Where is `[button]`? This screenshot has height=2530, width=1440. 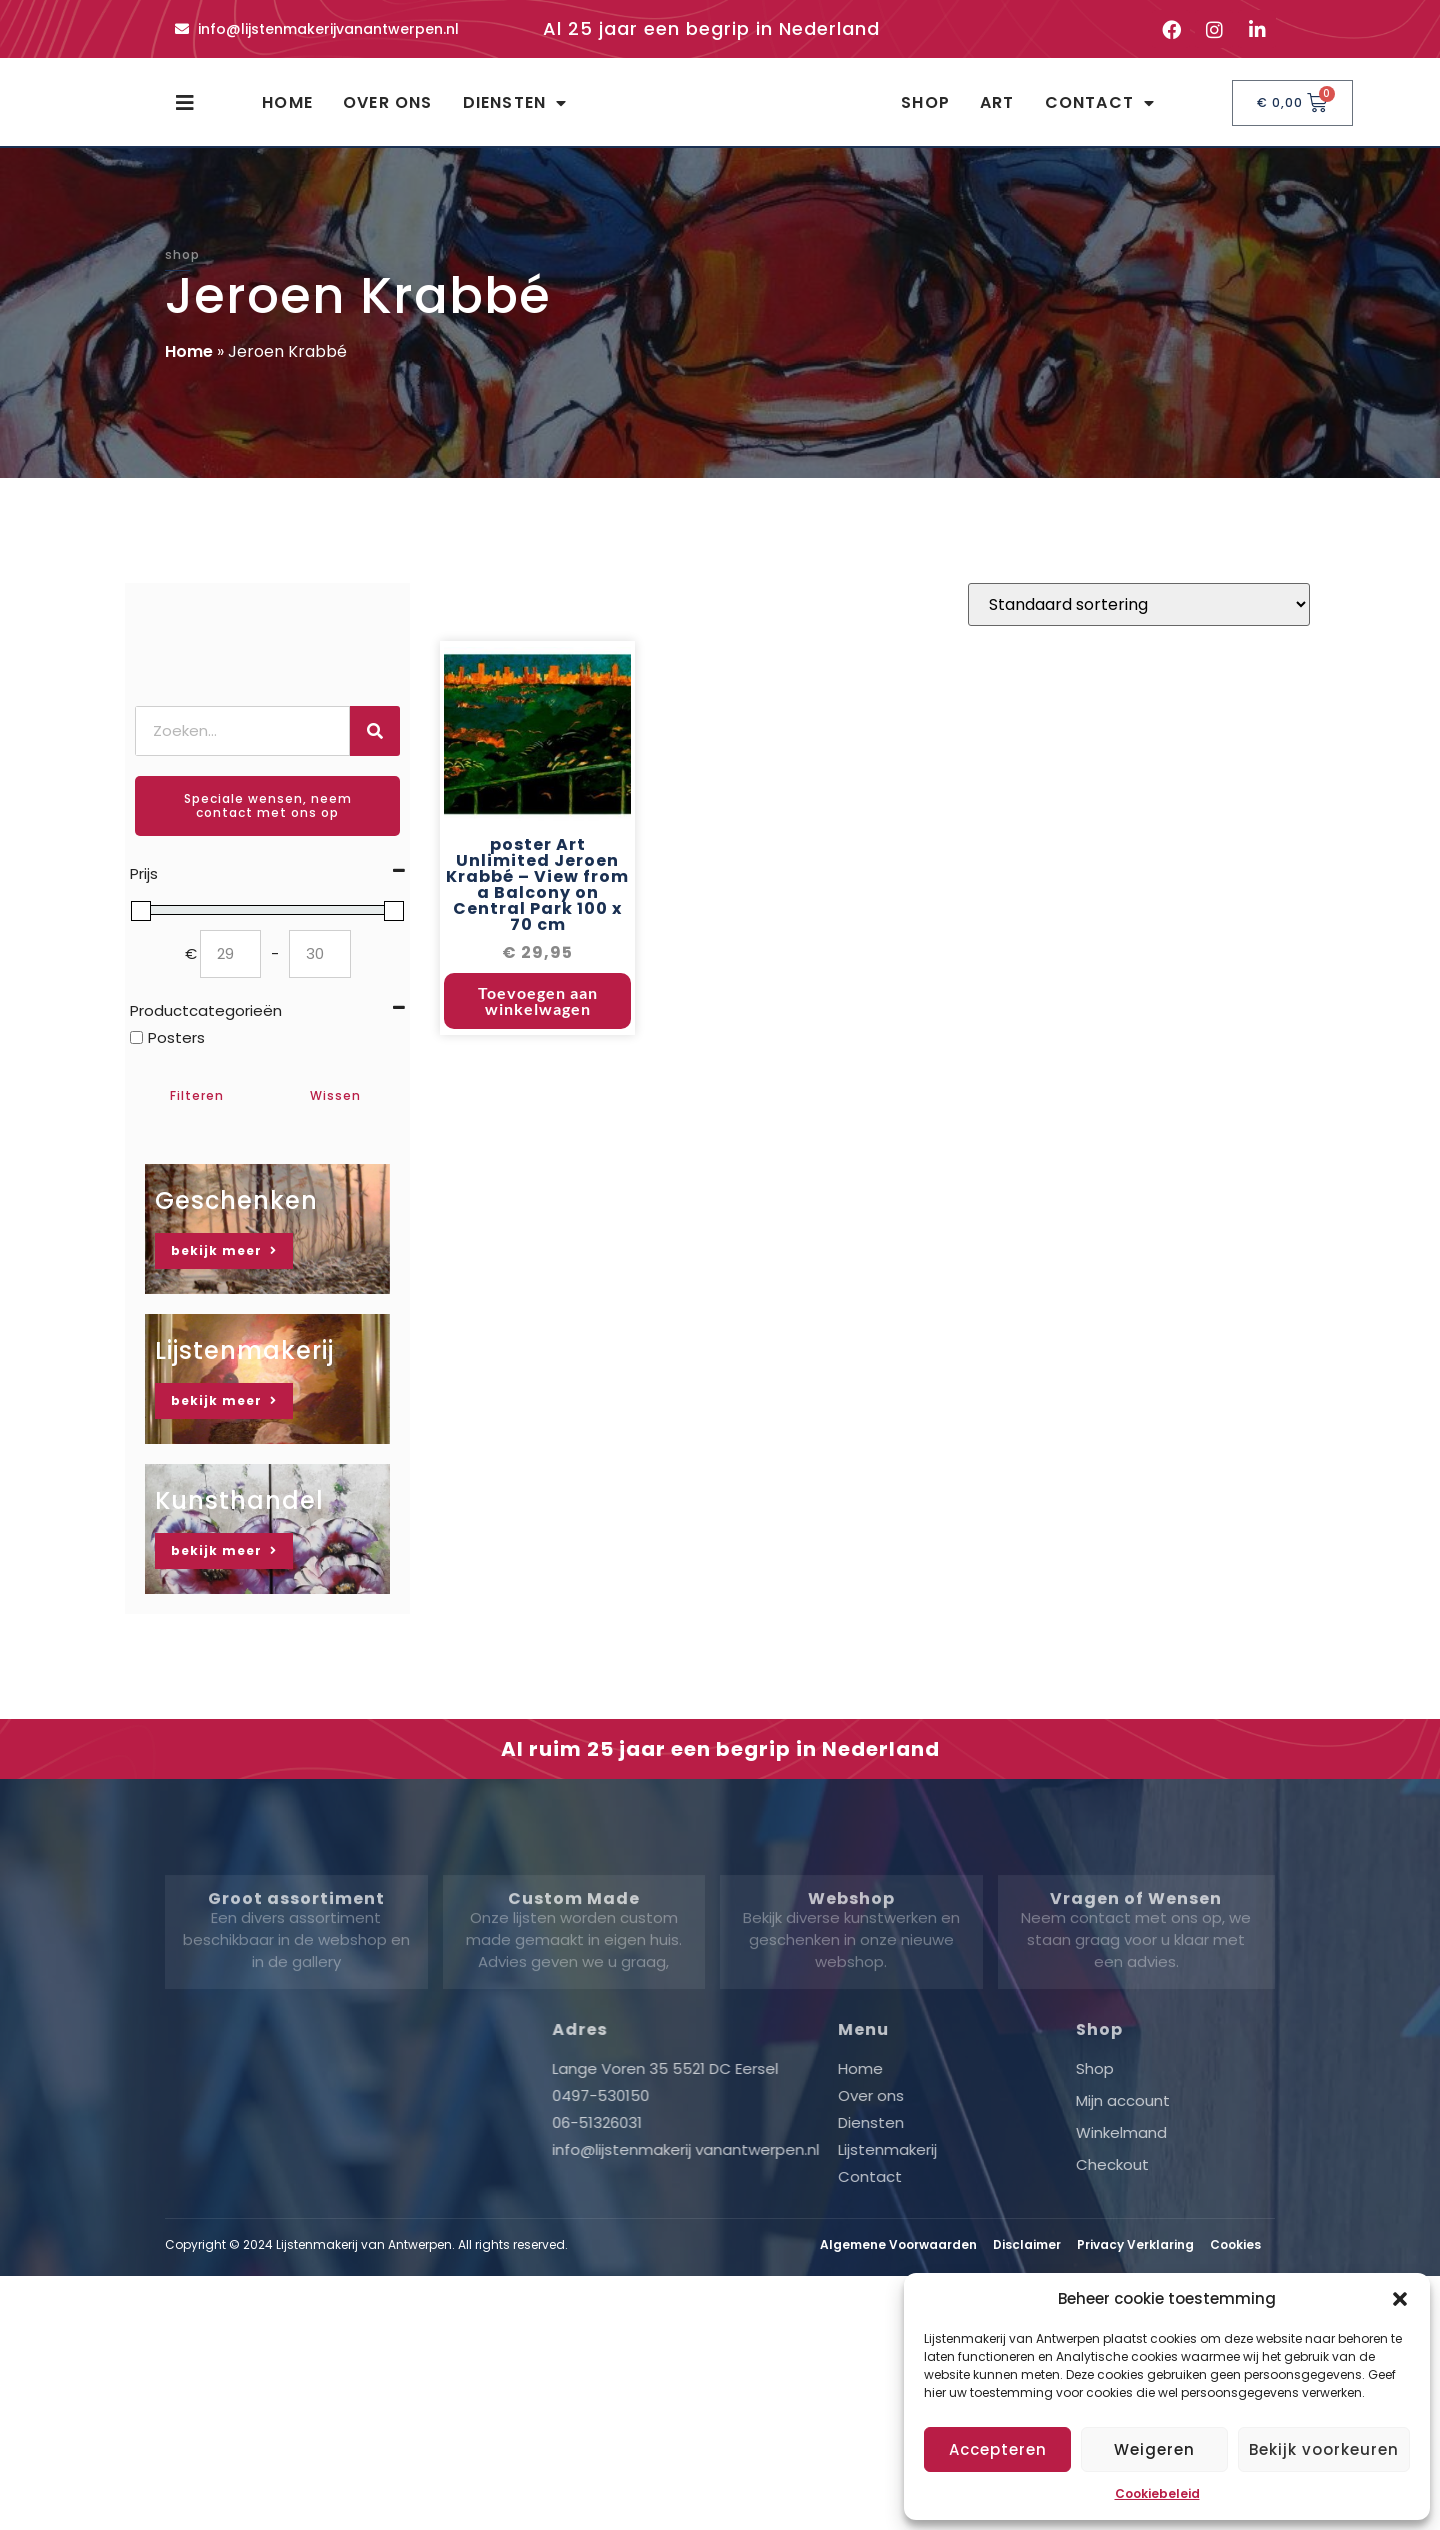 [button] is located at coordinates (1400, 2299).